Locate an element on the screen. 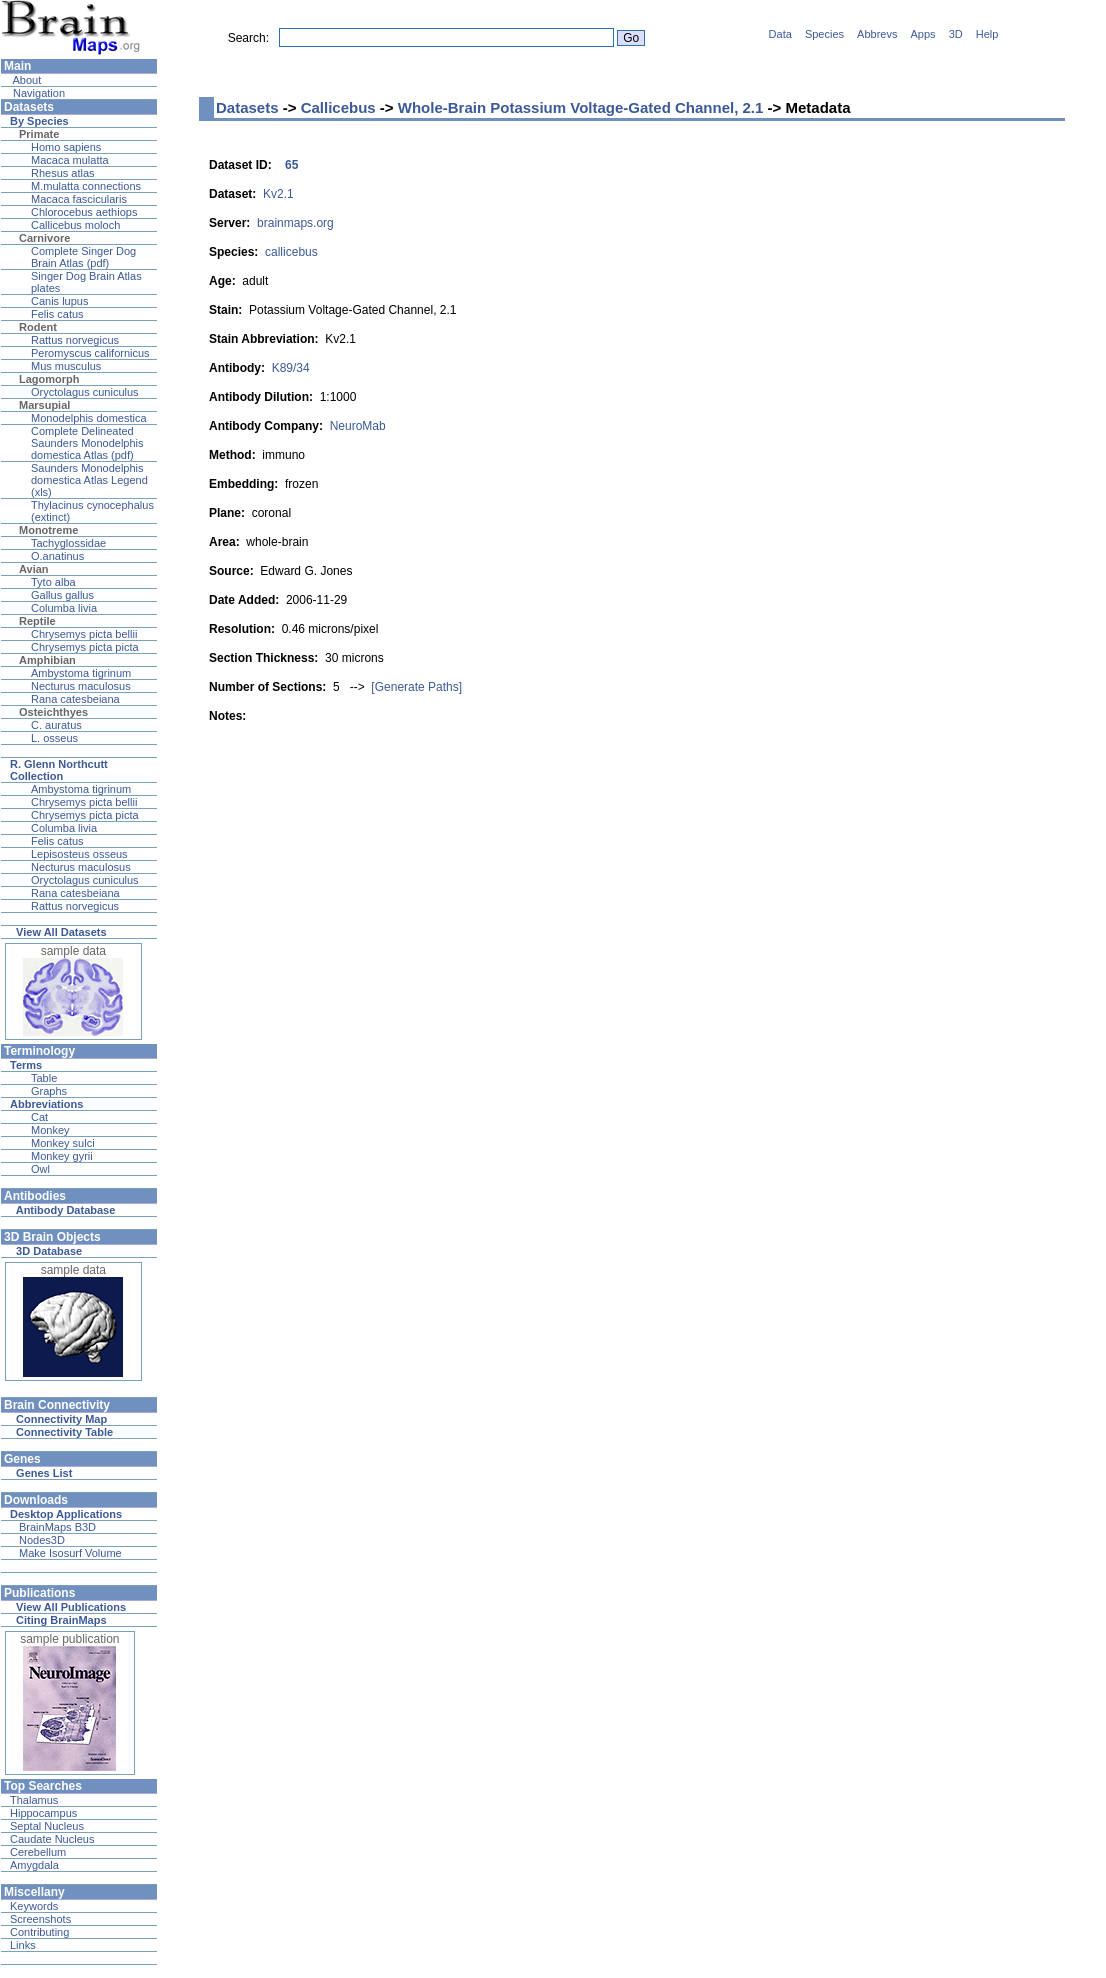 The image size is (1106, 1978). Chlorocebus aethiops is located at coordinates (84, 212).